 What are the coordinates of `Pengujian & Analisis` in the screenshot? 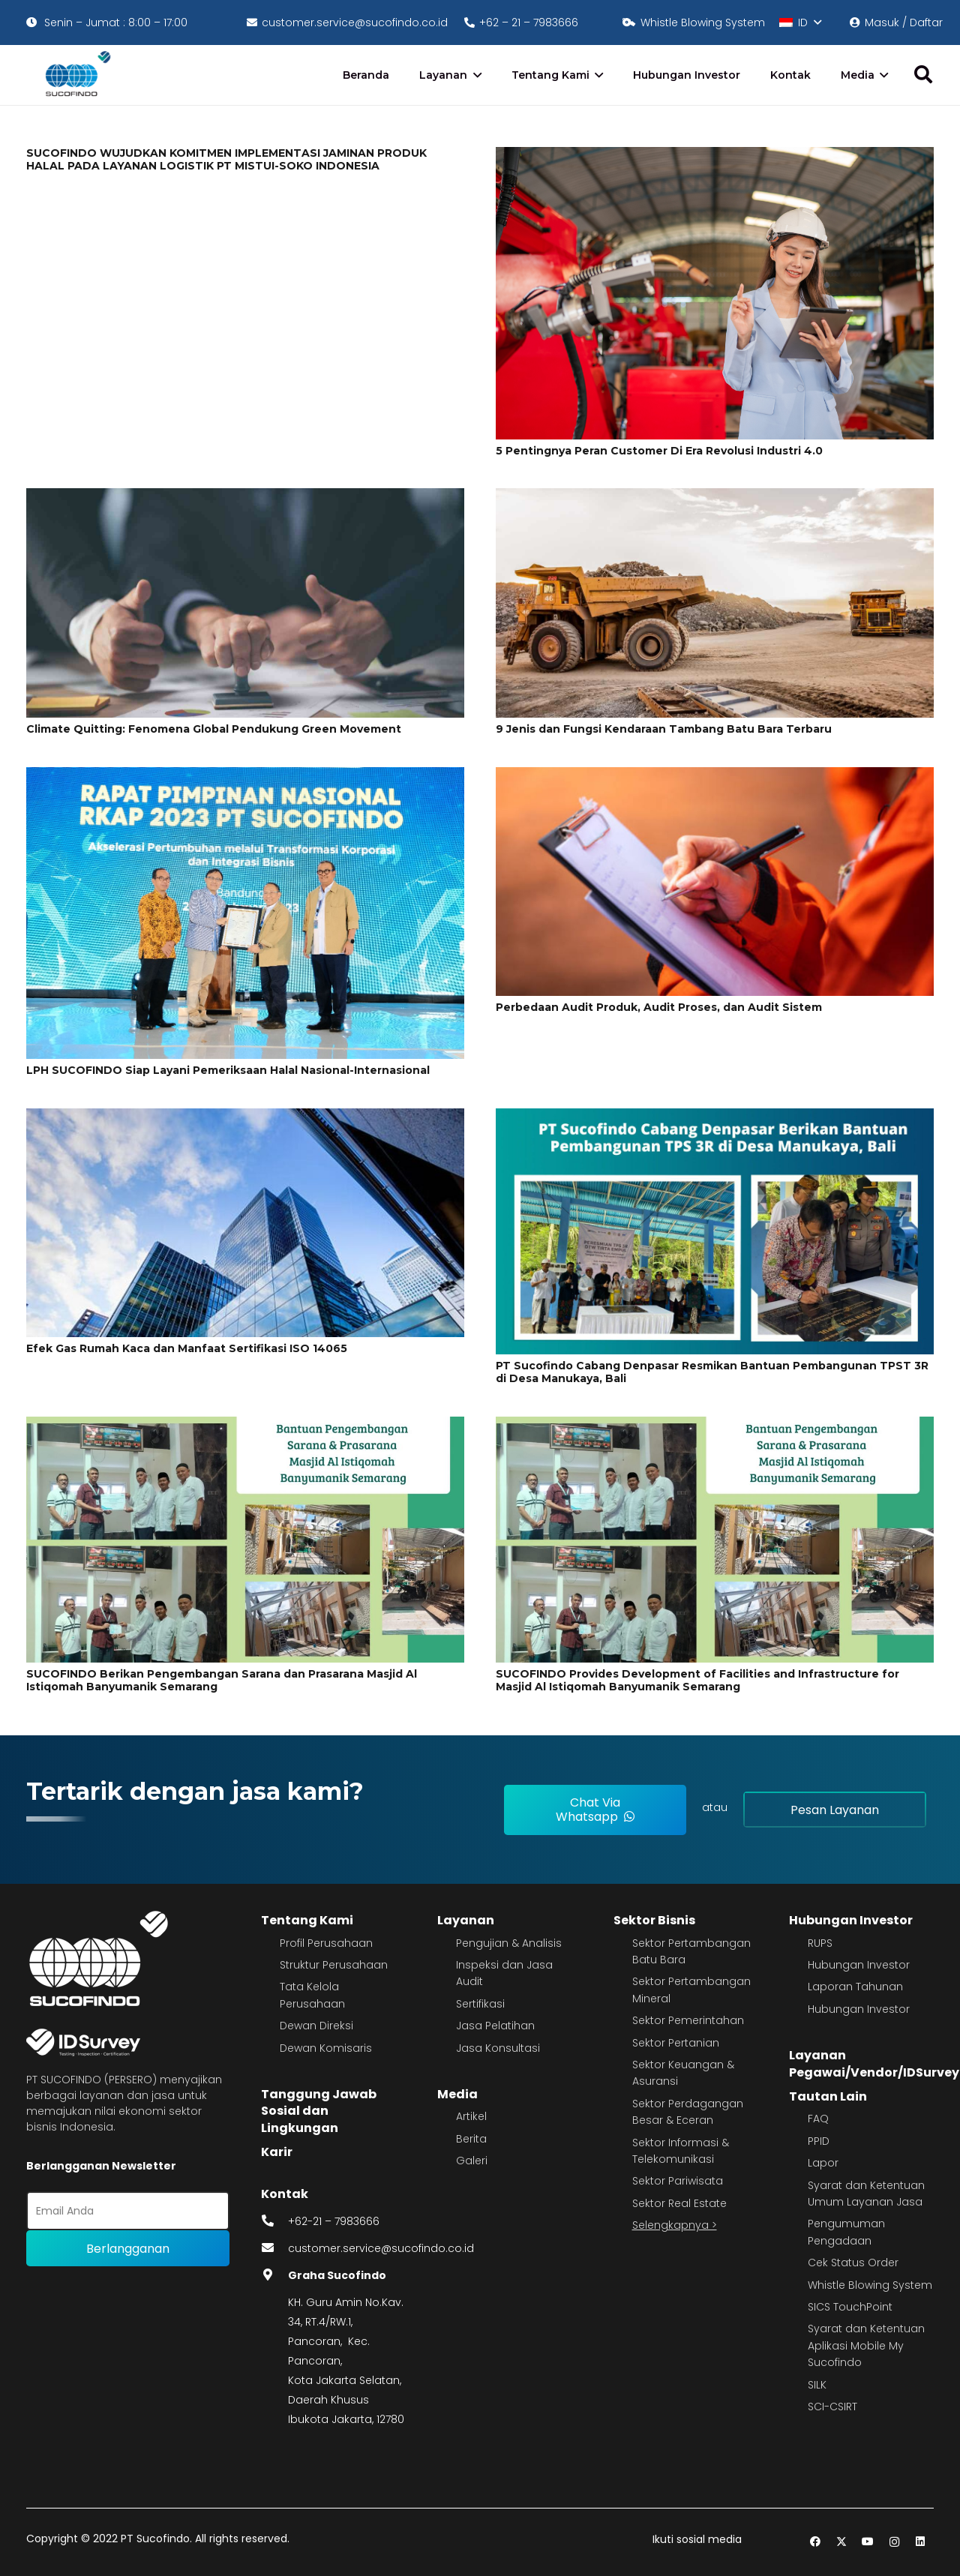 It's located at (509, 1943).